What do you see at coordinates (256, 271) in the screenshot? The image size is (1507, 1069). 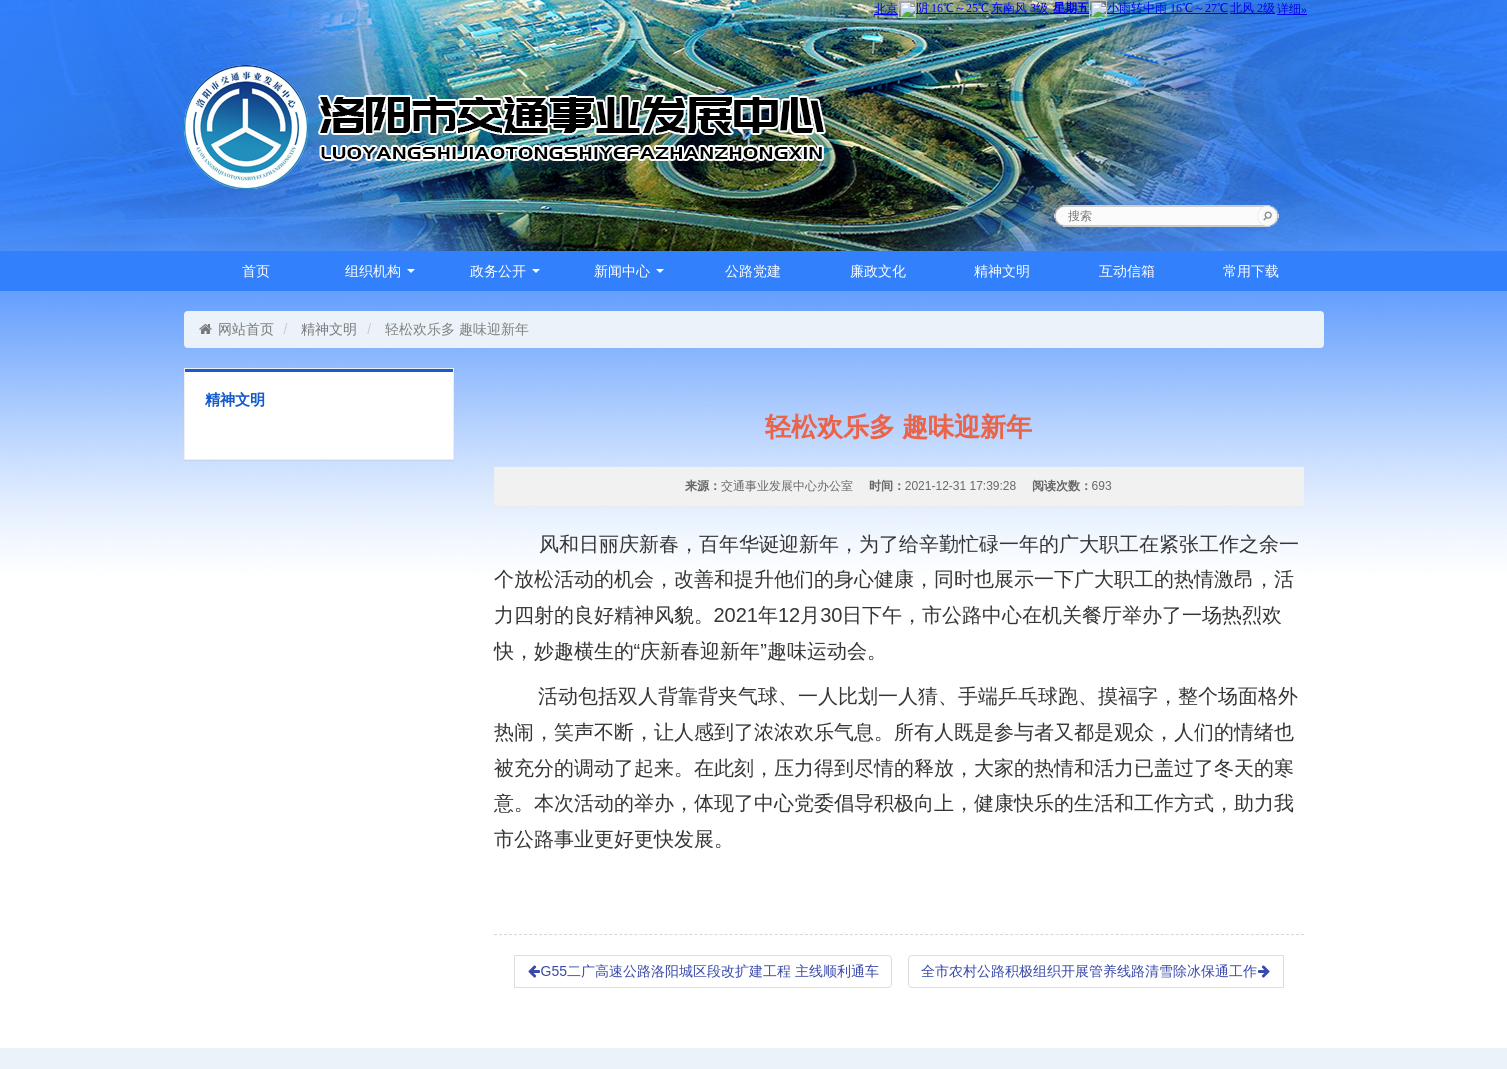 I see `首页` at bounding box center [256, 271].